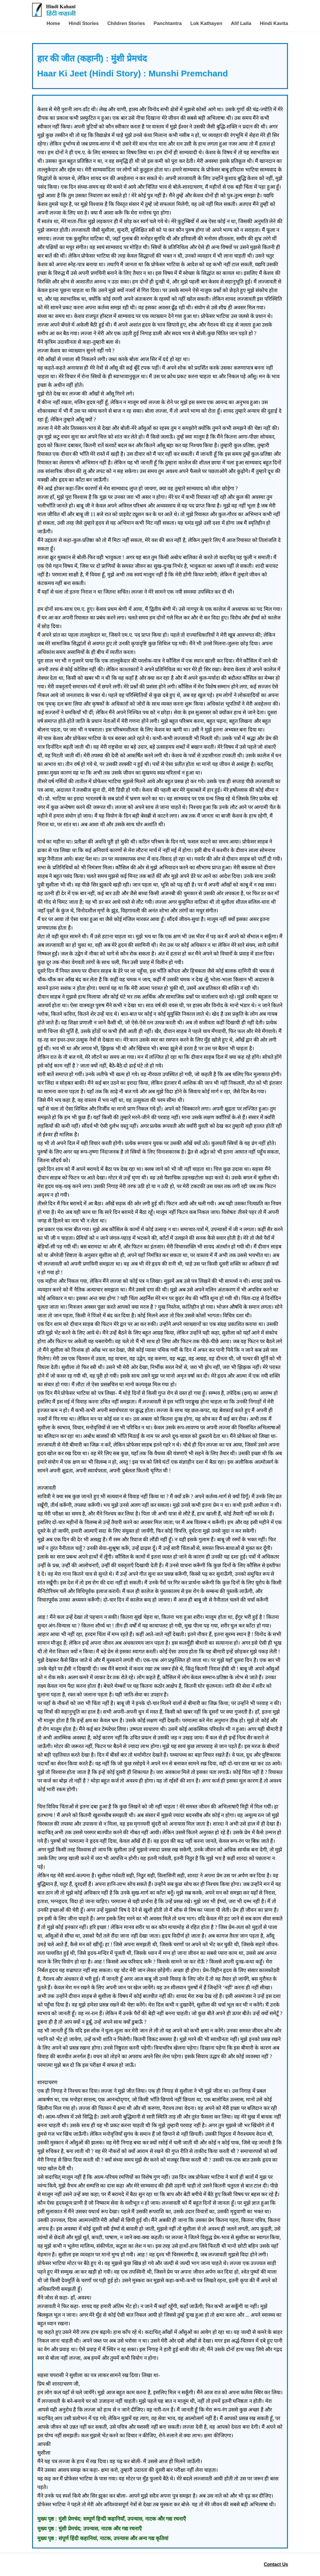 Image resolution: width=320 pixels, height=2576 pixels. I want to click on Home, so click(53, 23).